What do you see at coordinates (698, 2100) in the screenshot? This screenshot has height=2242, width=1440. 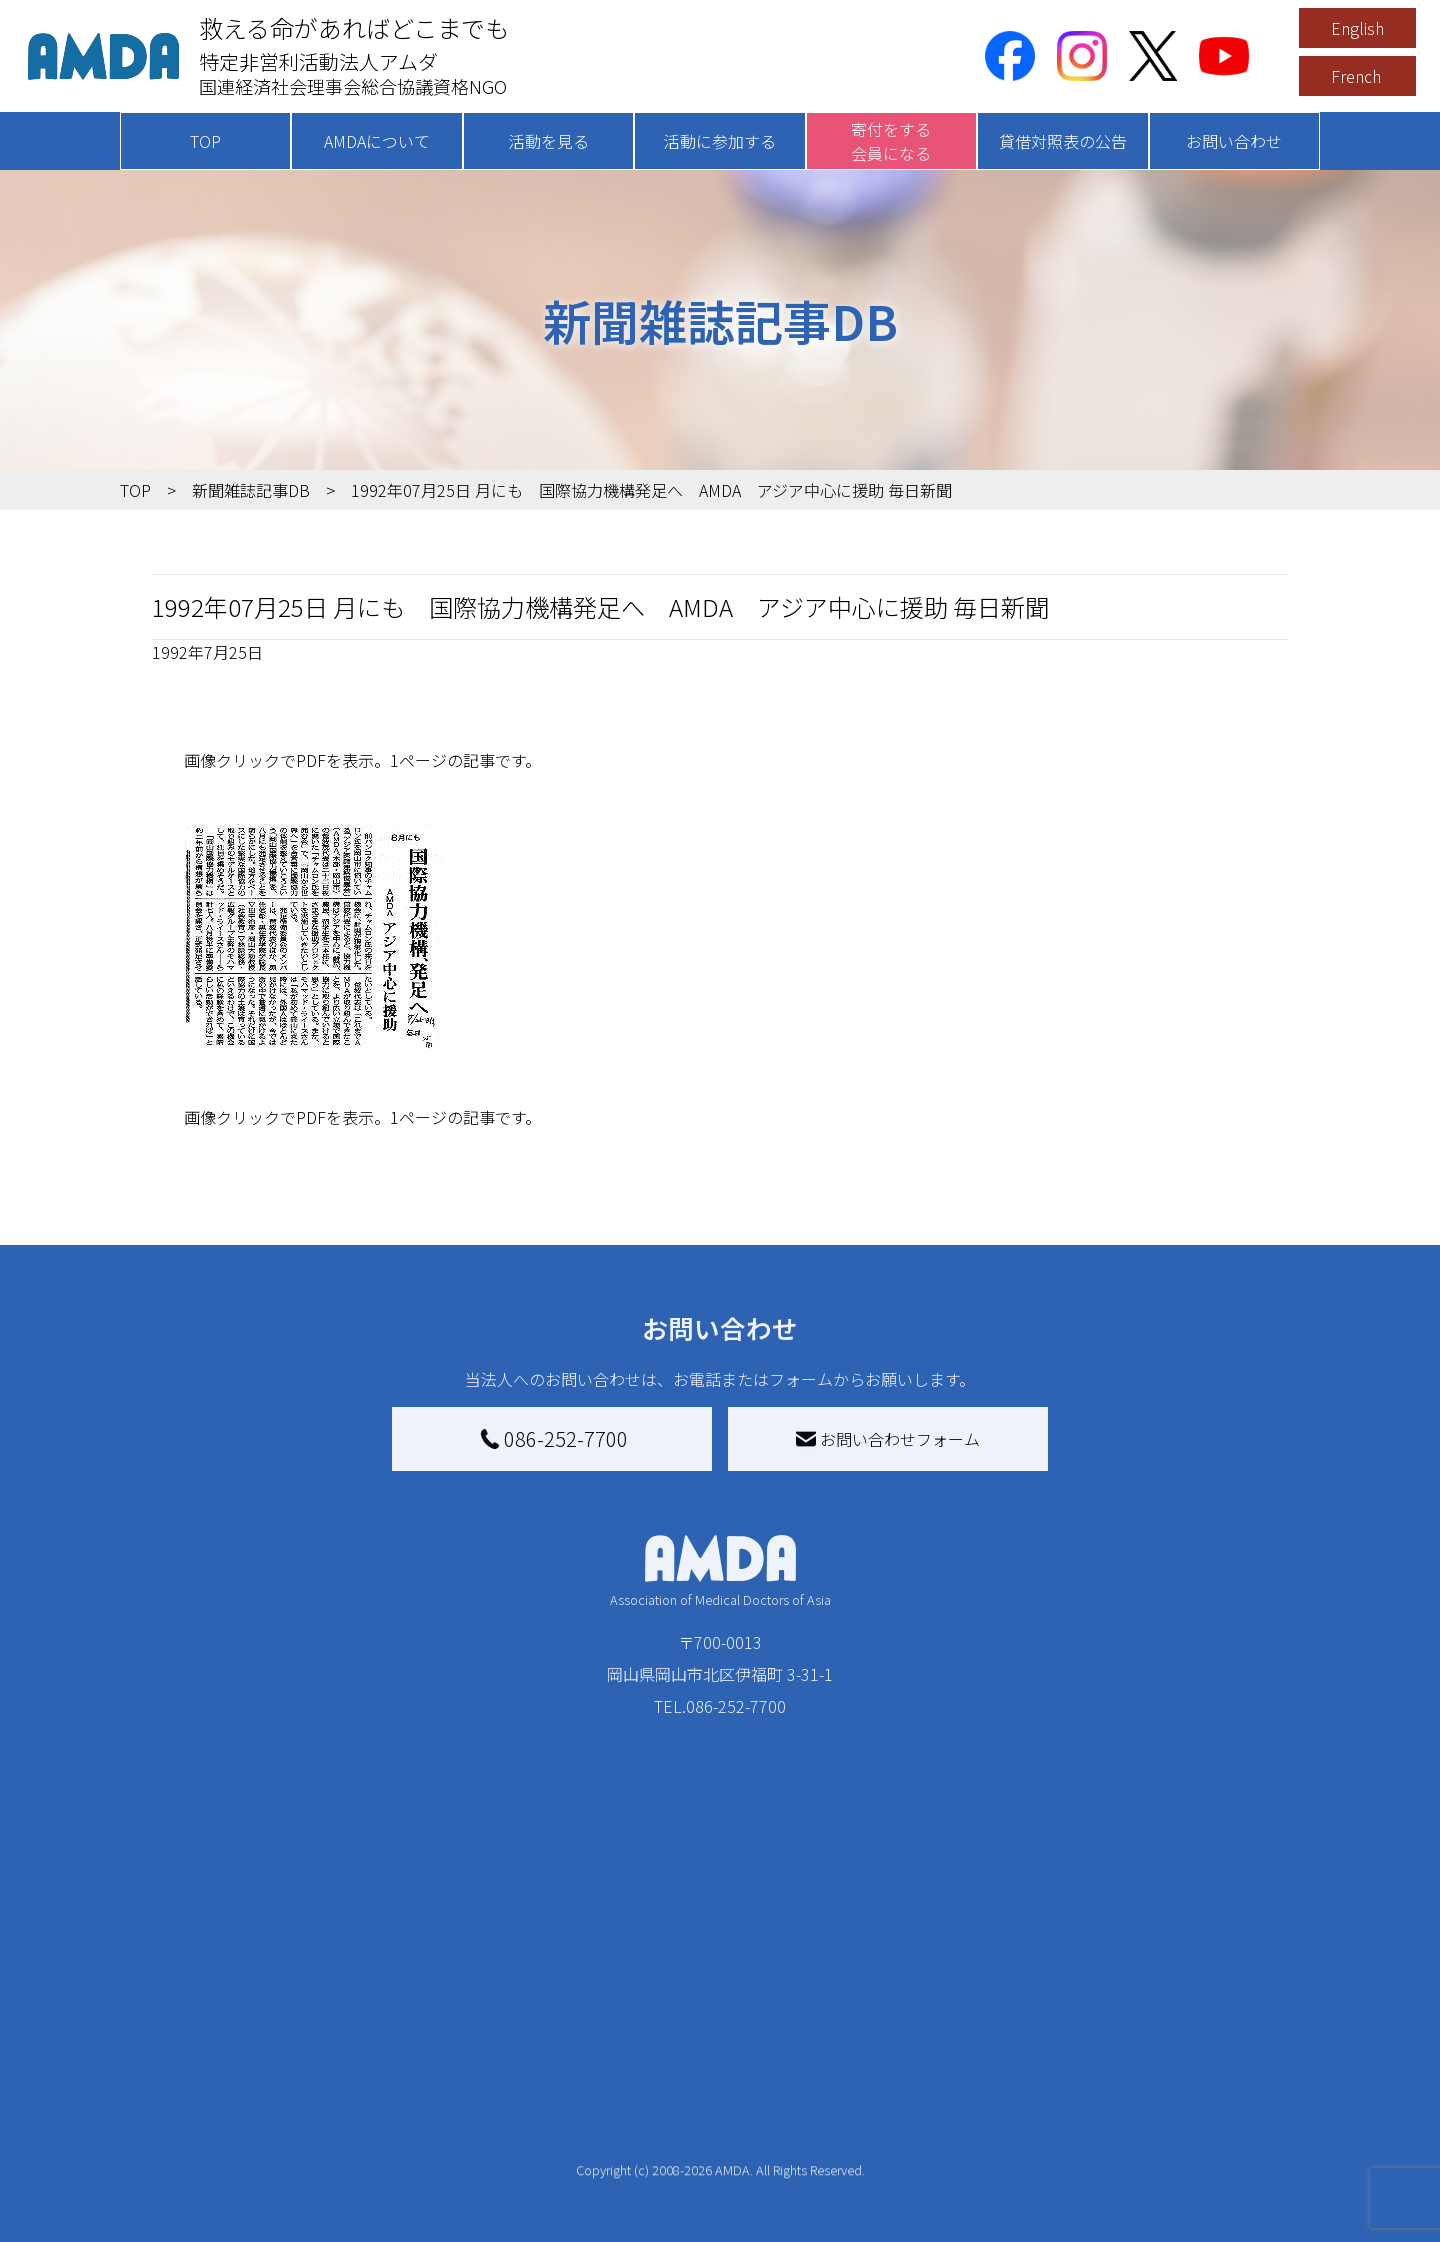 I see `書き損じはがき、切手を寄付する` at bounding box center [698, 2100].